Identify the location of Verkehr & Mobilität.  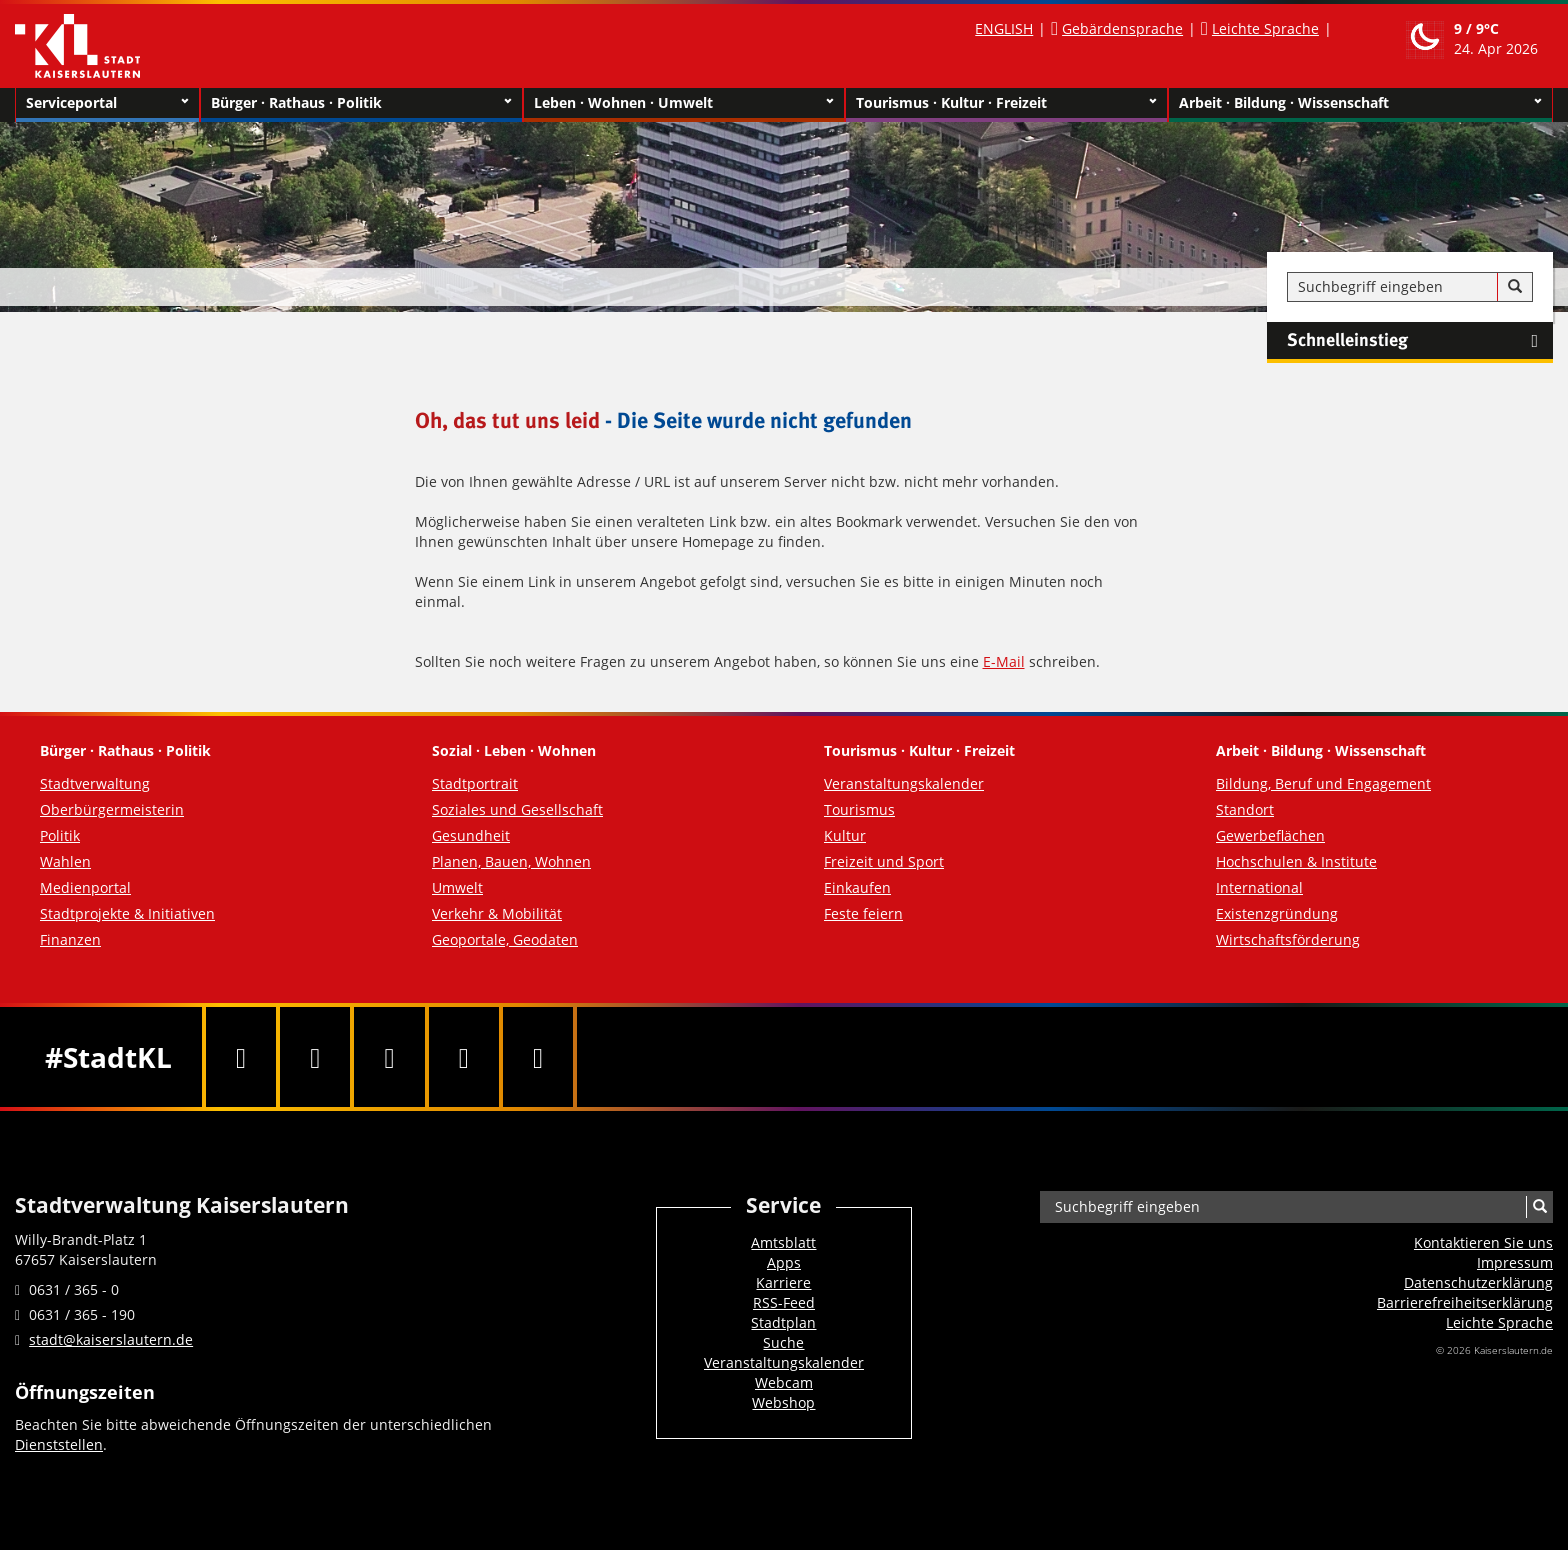
(497, 913).